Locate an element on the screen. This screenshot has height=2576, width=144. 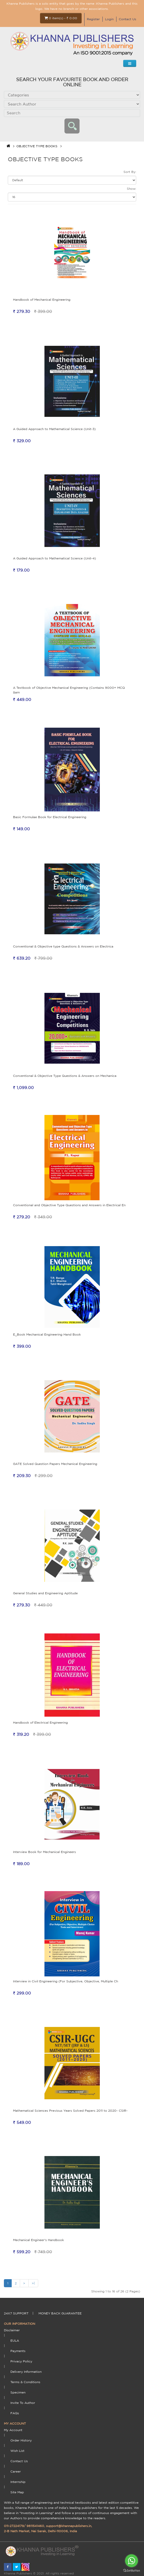
A Guided Approach to Mathematical Science (Unit-3) is located at coordinates (54, 429).